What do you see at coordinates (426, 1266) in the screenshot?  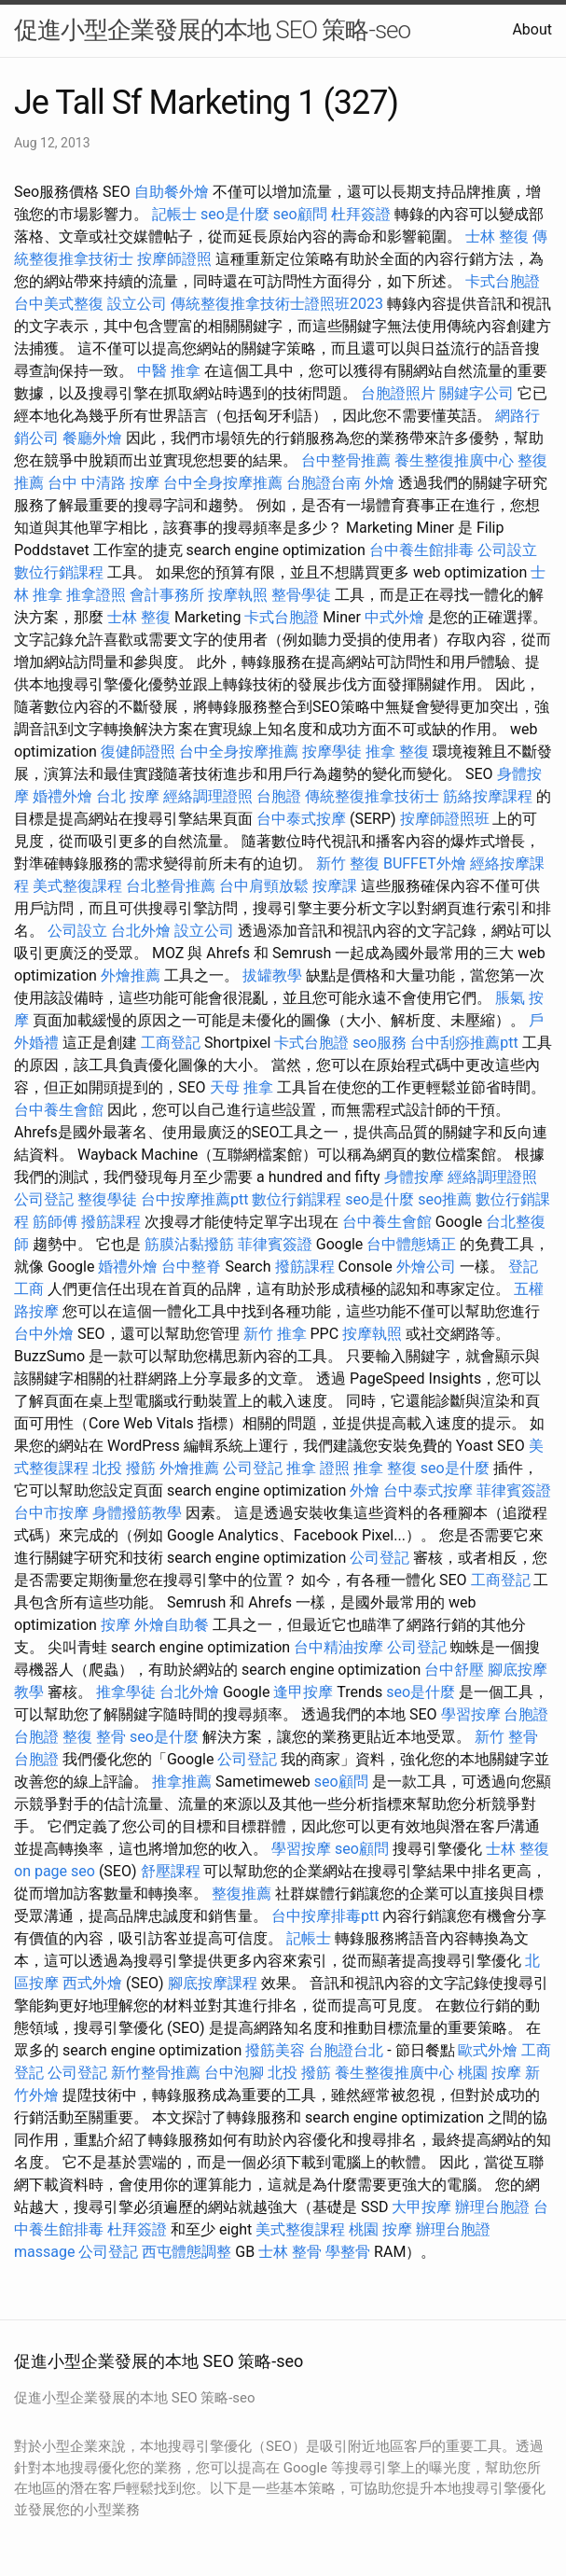 I see `外燴公司` at bounding box center [426, 1266].